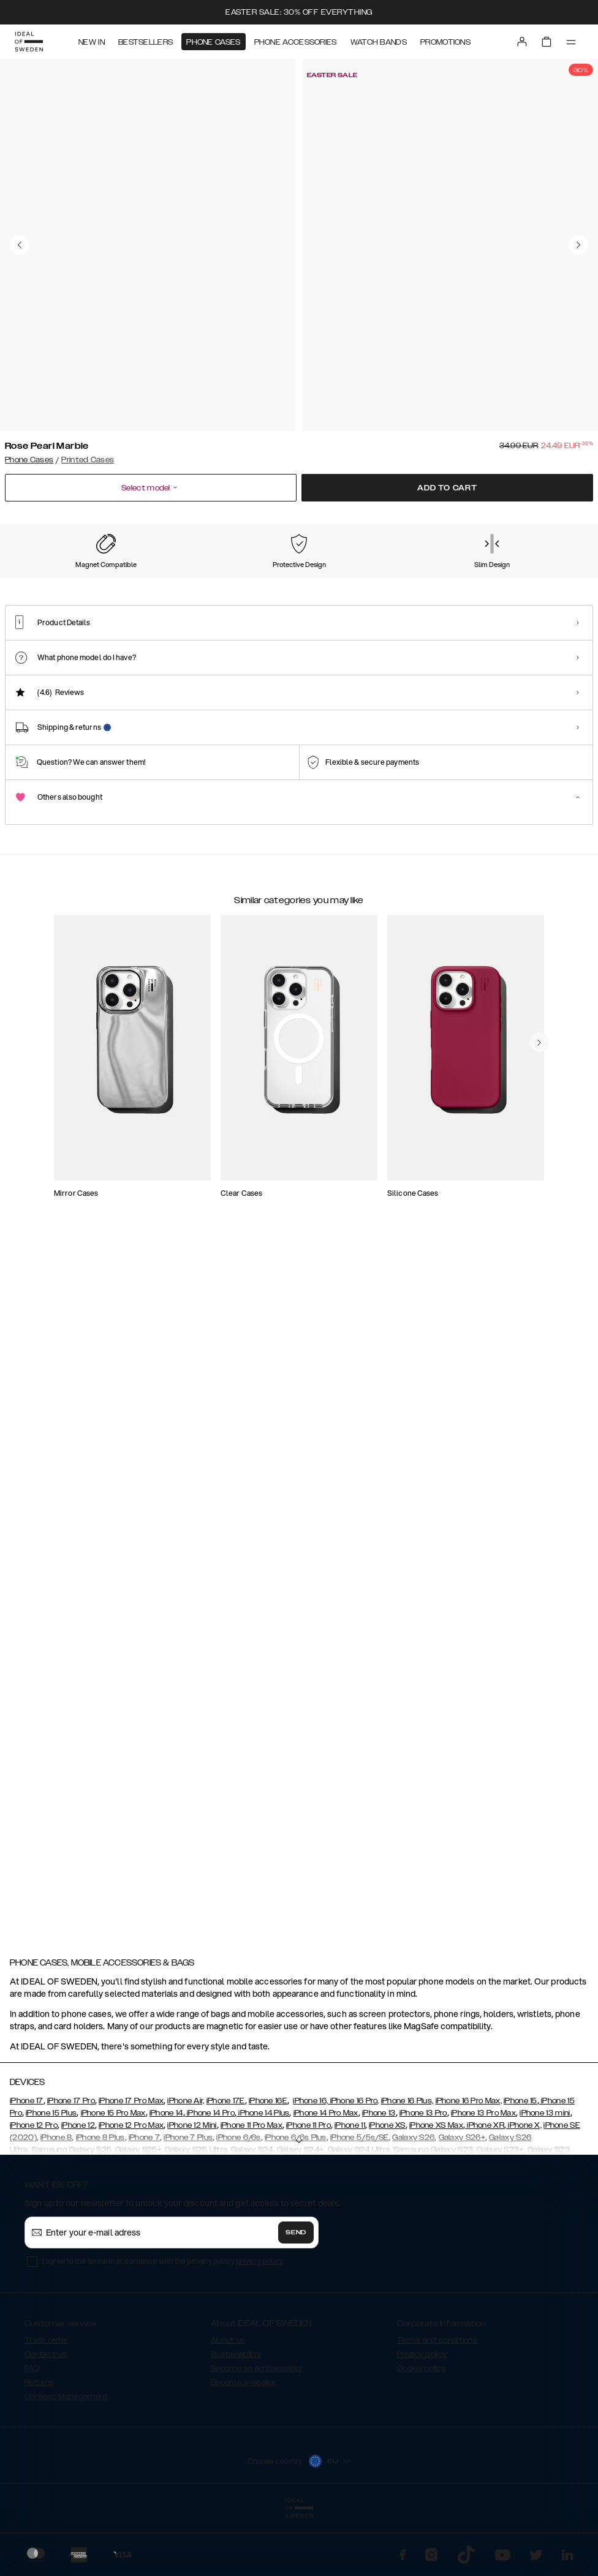 The height and width of the screenshot is (2576, 598). I want to click on Returns, so click(39, 2453).